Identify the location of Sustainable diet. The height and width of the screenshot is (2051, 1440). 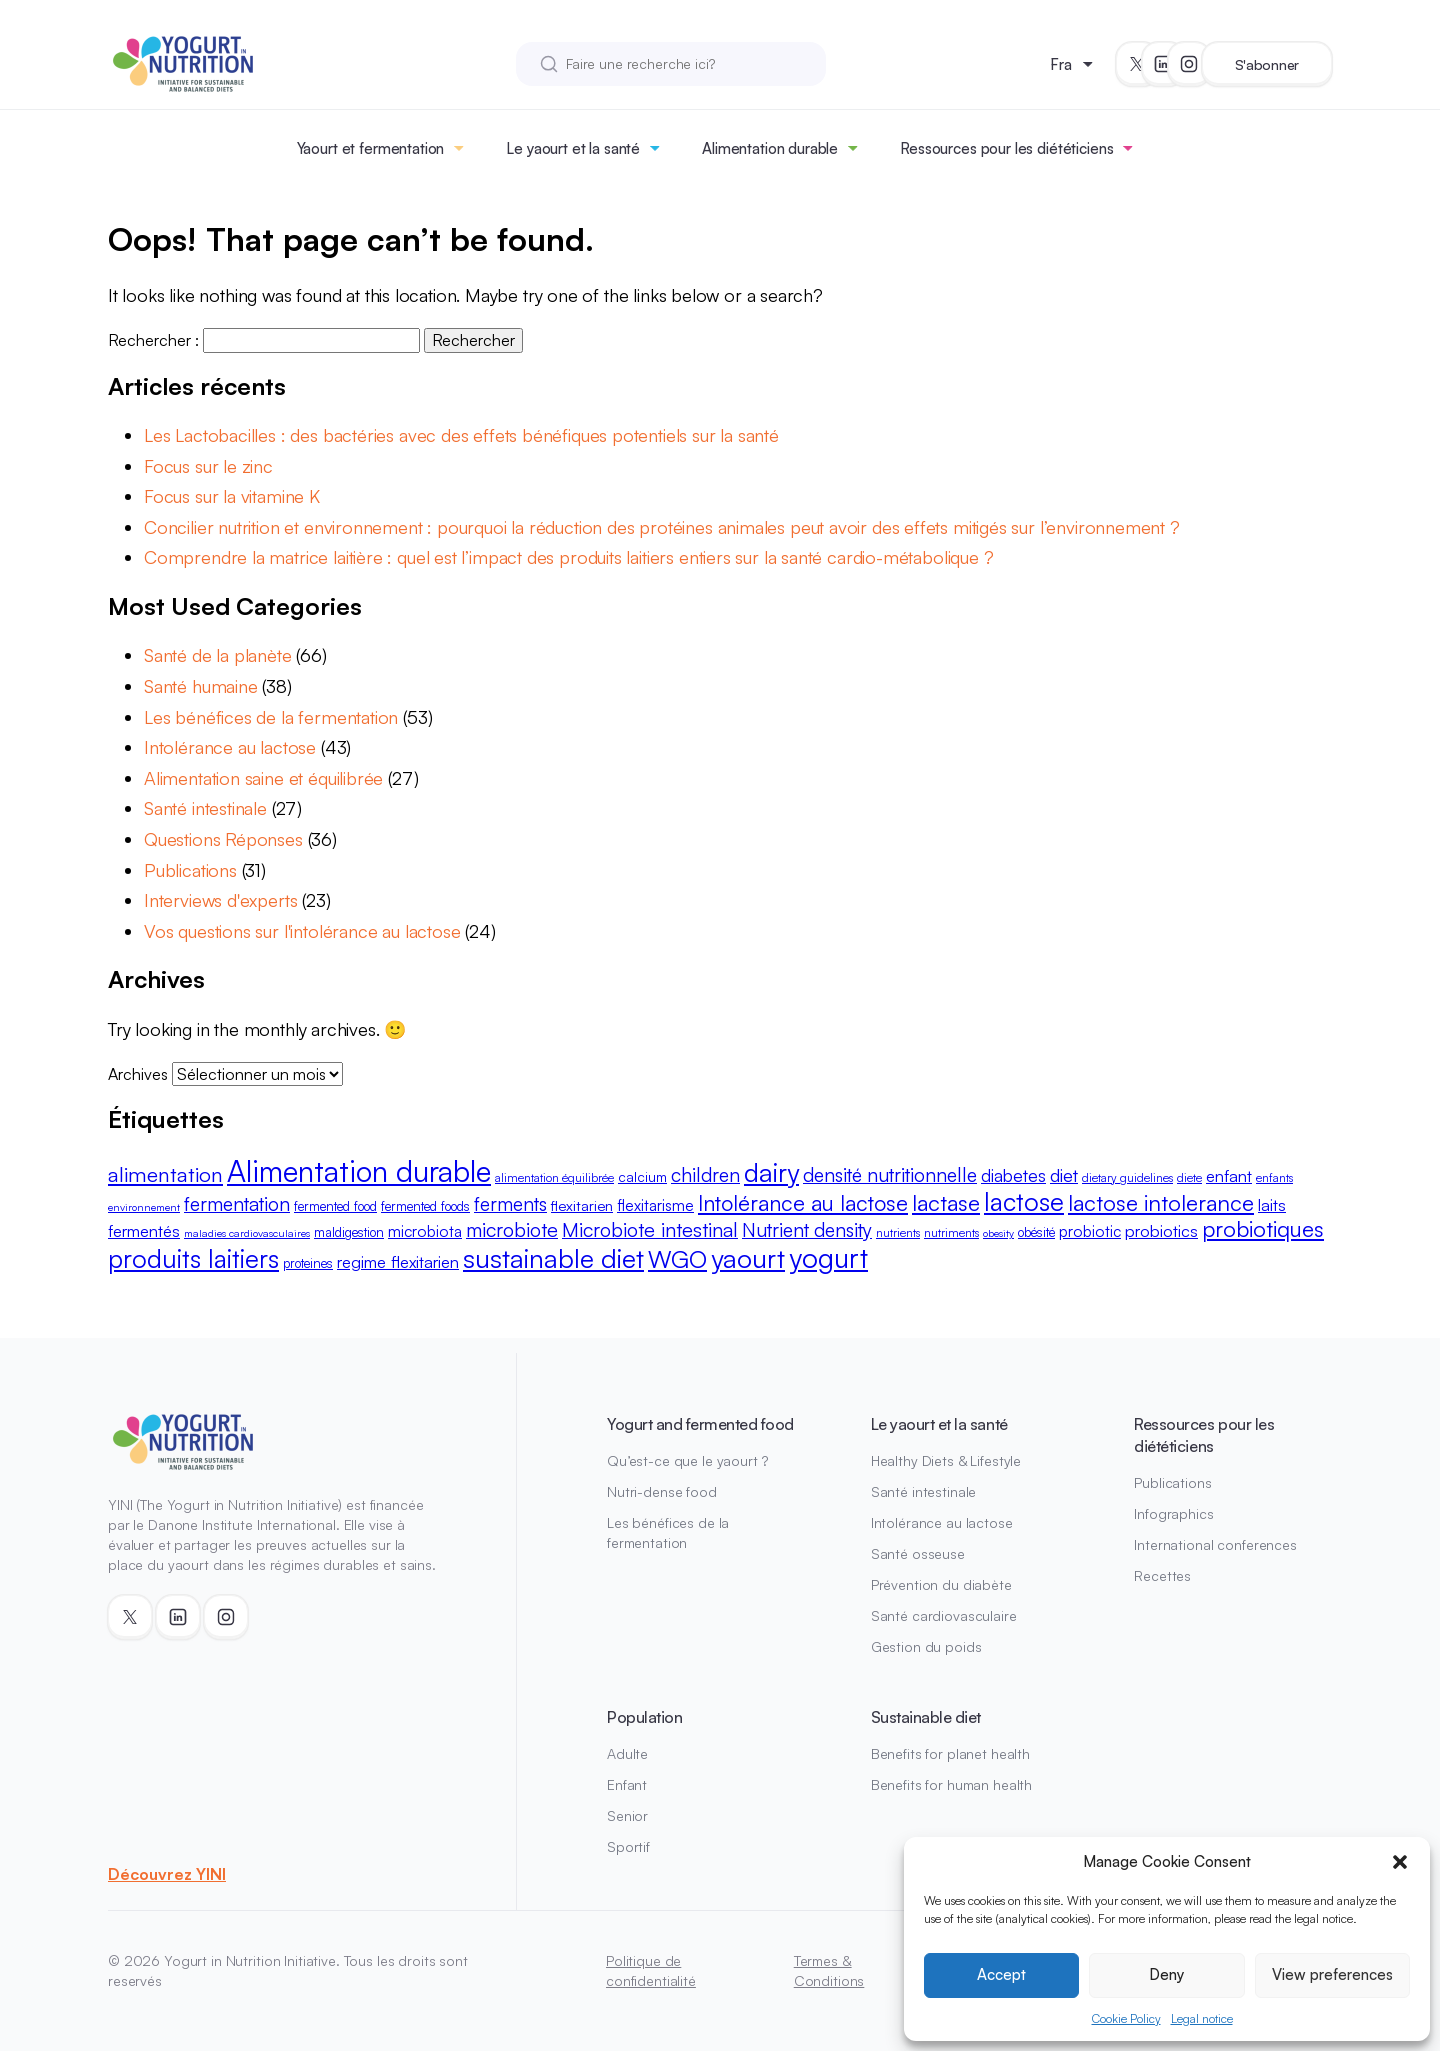
(926, 1717).